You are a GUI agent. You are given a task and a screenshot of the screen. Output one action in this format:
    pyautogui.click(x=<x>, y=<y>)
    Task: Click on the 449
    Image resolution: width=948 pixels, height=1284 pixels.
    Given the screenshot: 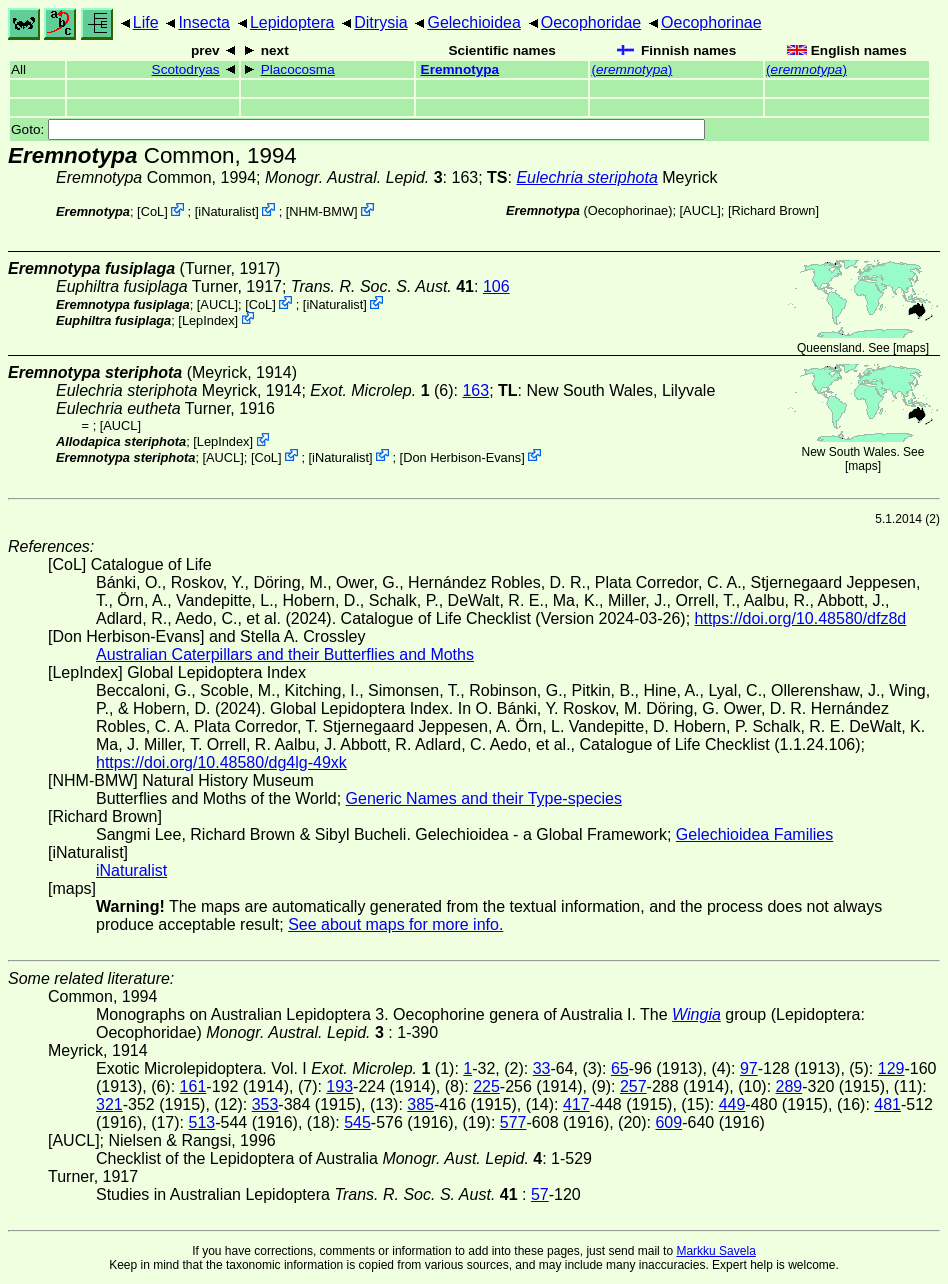 What is the action you would take?
    pyautogui.click(x=732, y=1104)
    